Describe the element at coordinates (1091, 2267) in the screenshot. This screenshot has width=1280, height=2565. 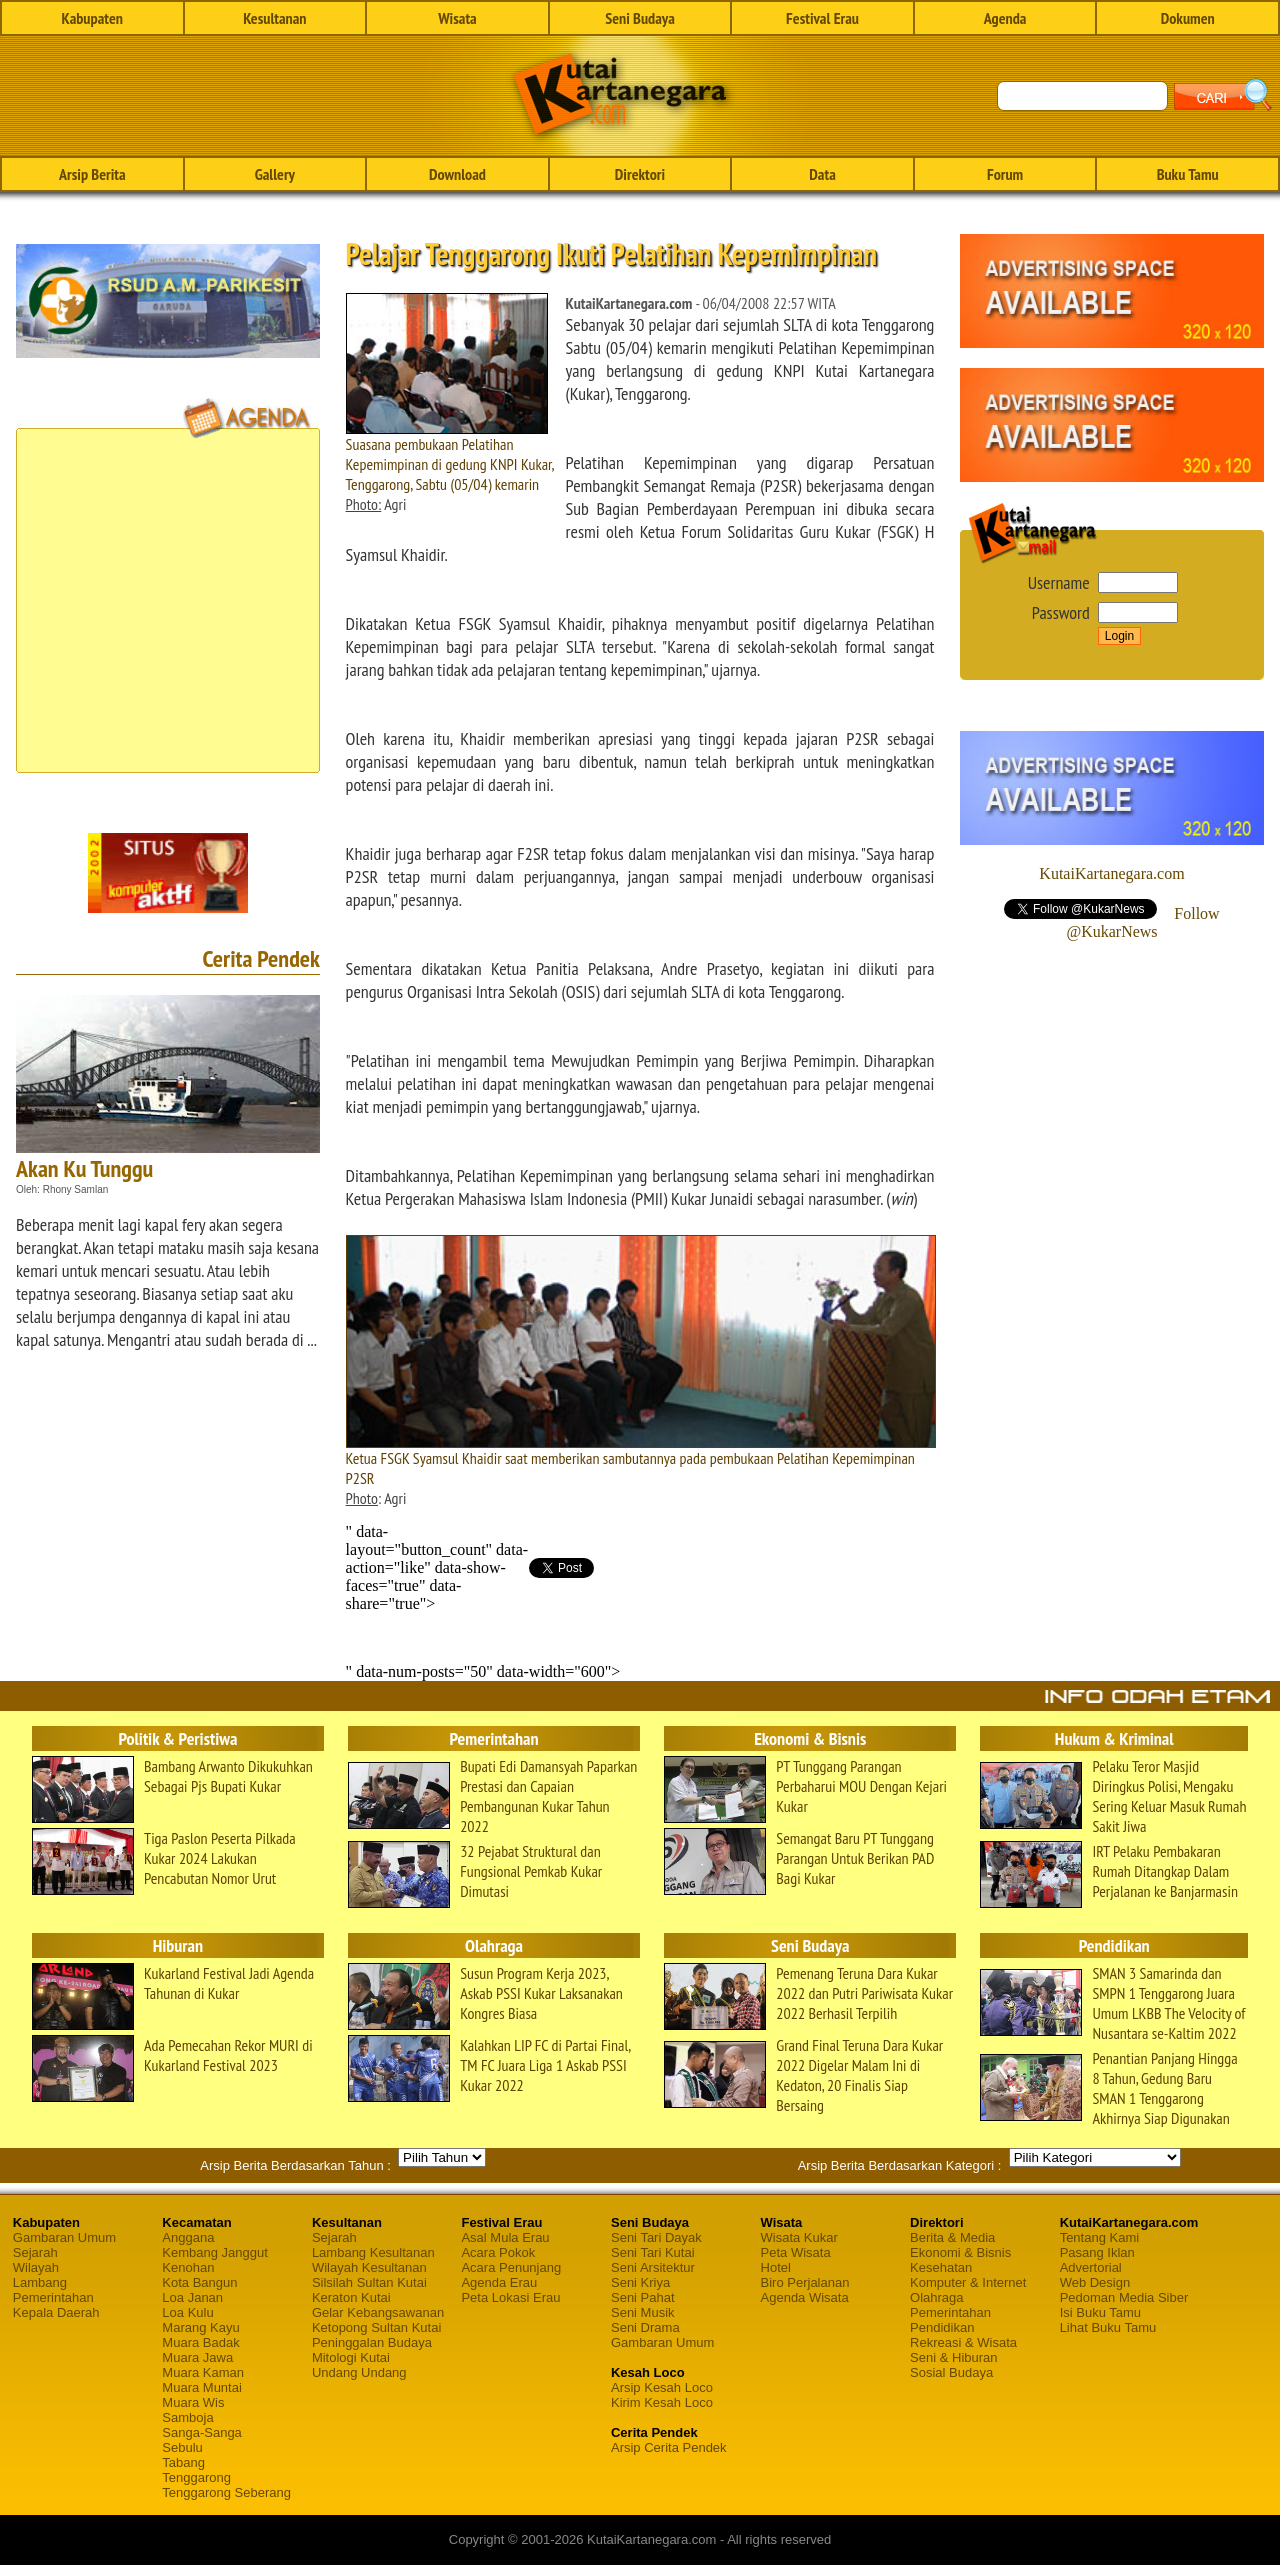
I see `Advertorial` at that location.